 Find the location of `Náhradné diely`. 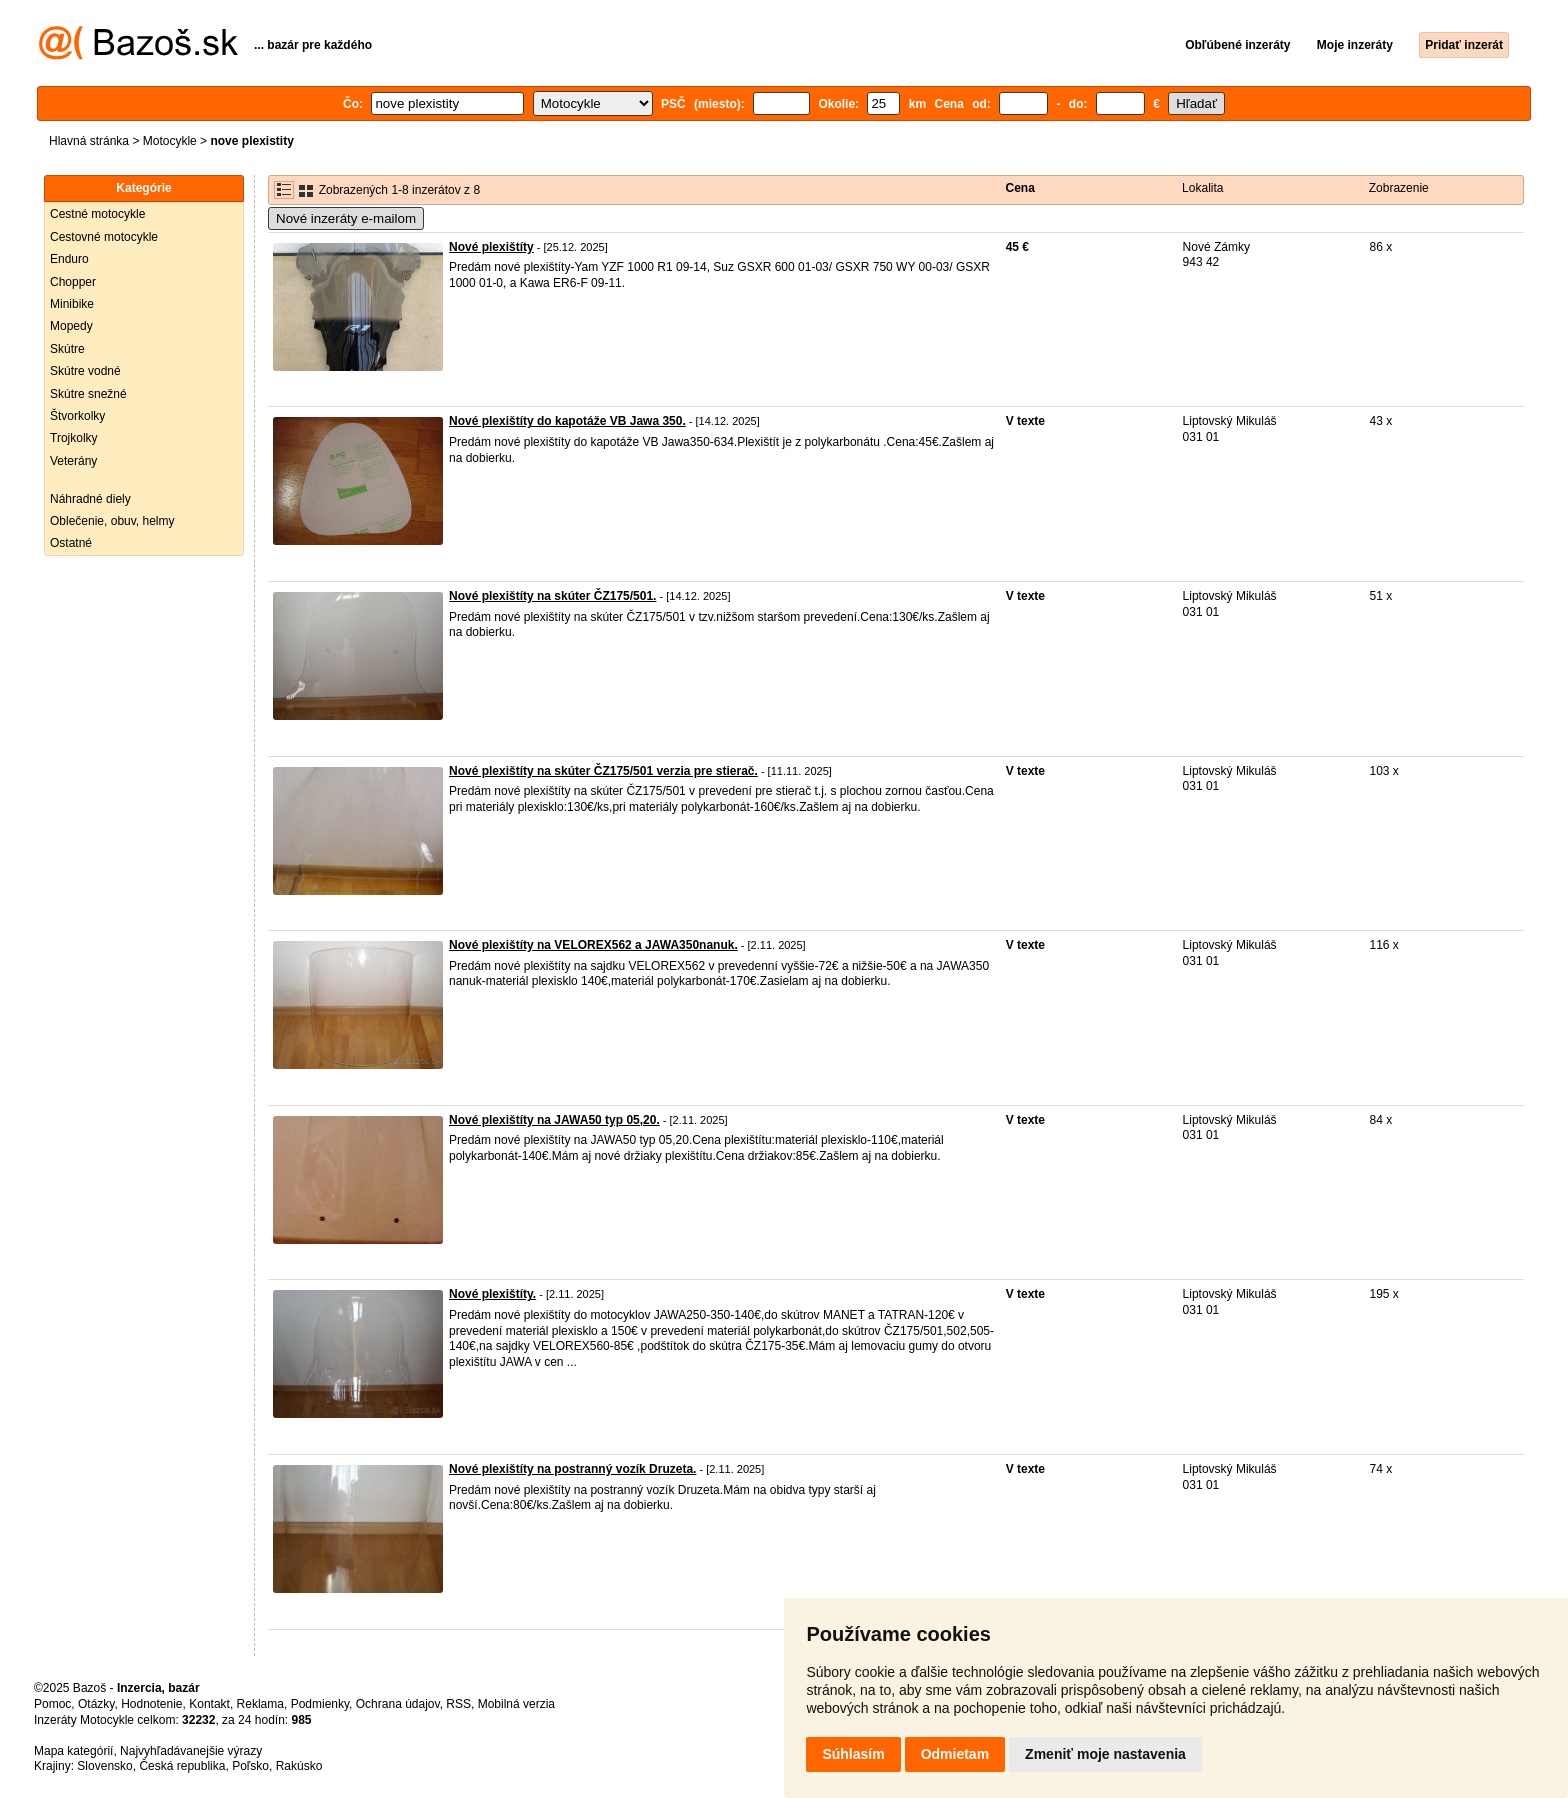

Náhradné diely is located at coordinates (90, 499).